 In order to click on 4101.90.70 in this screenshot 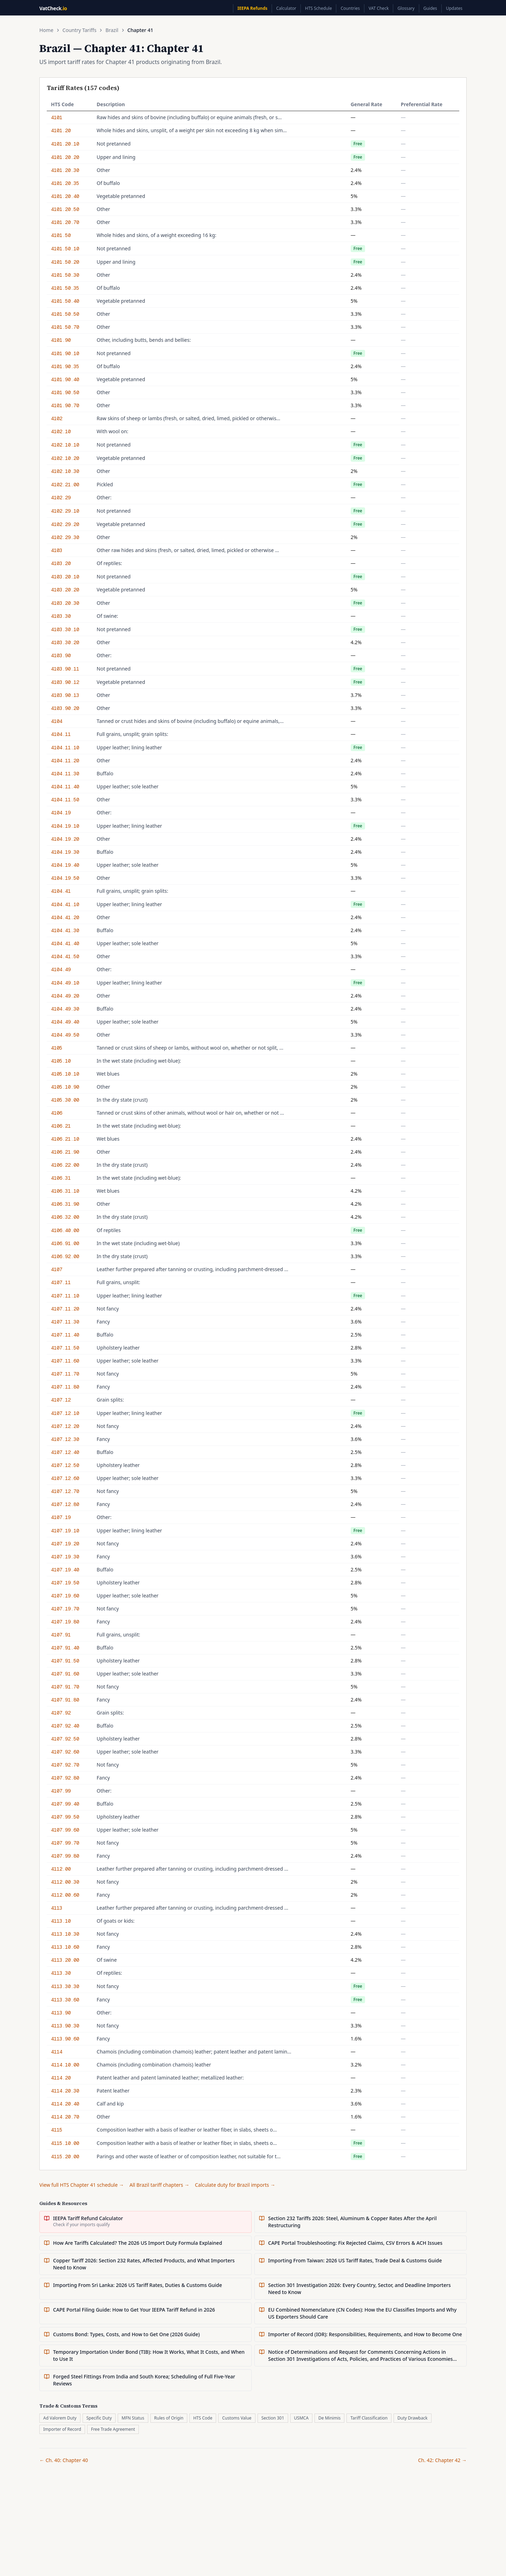, I will do `click(65, 405)`.